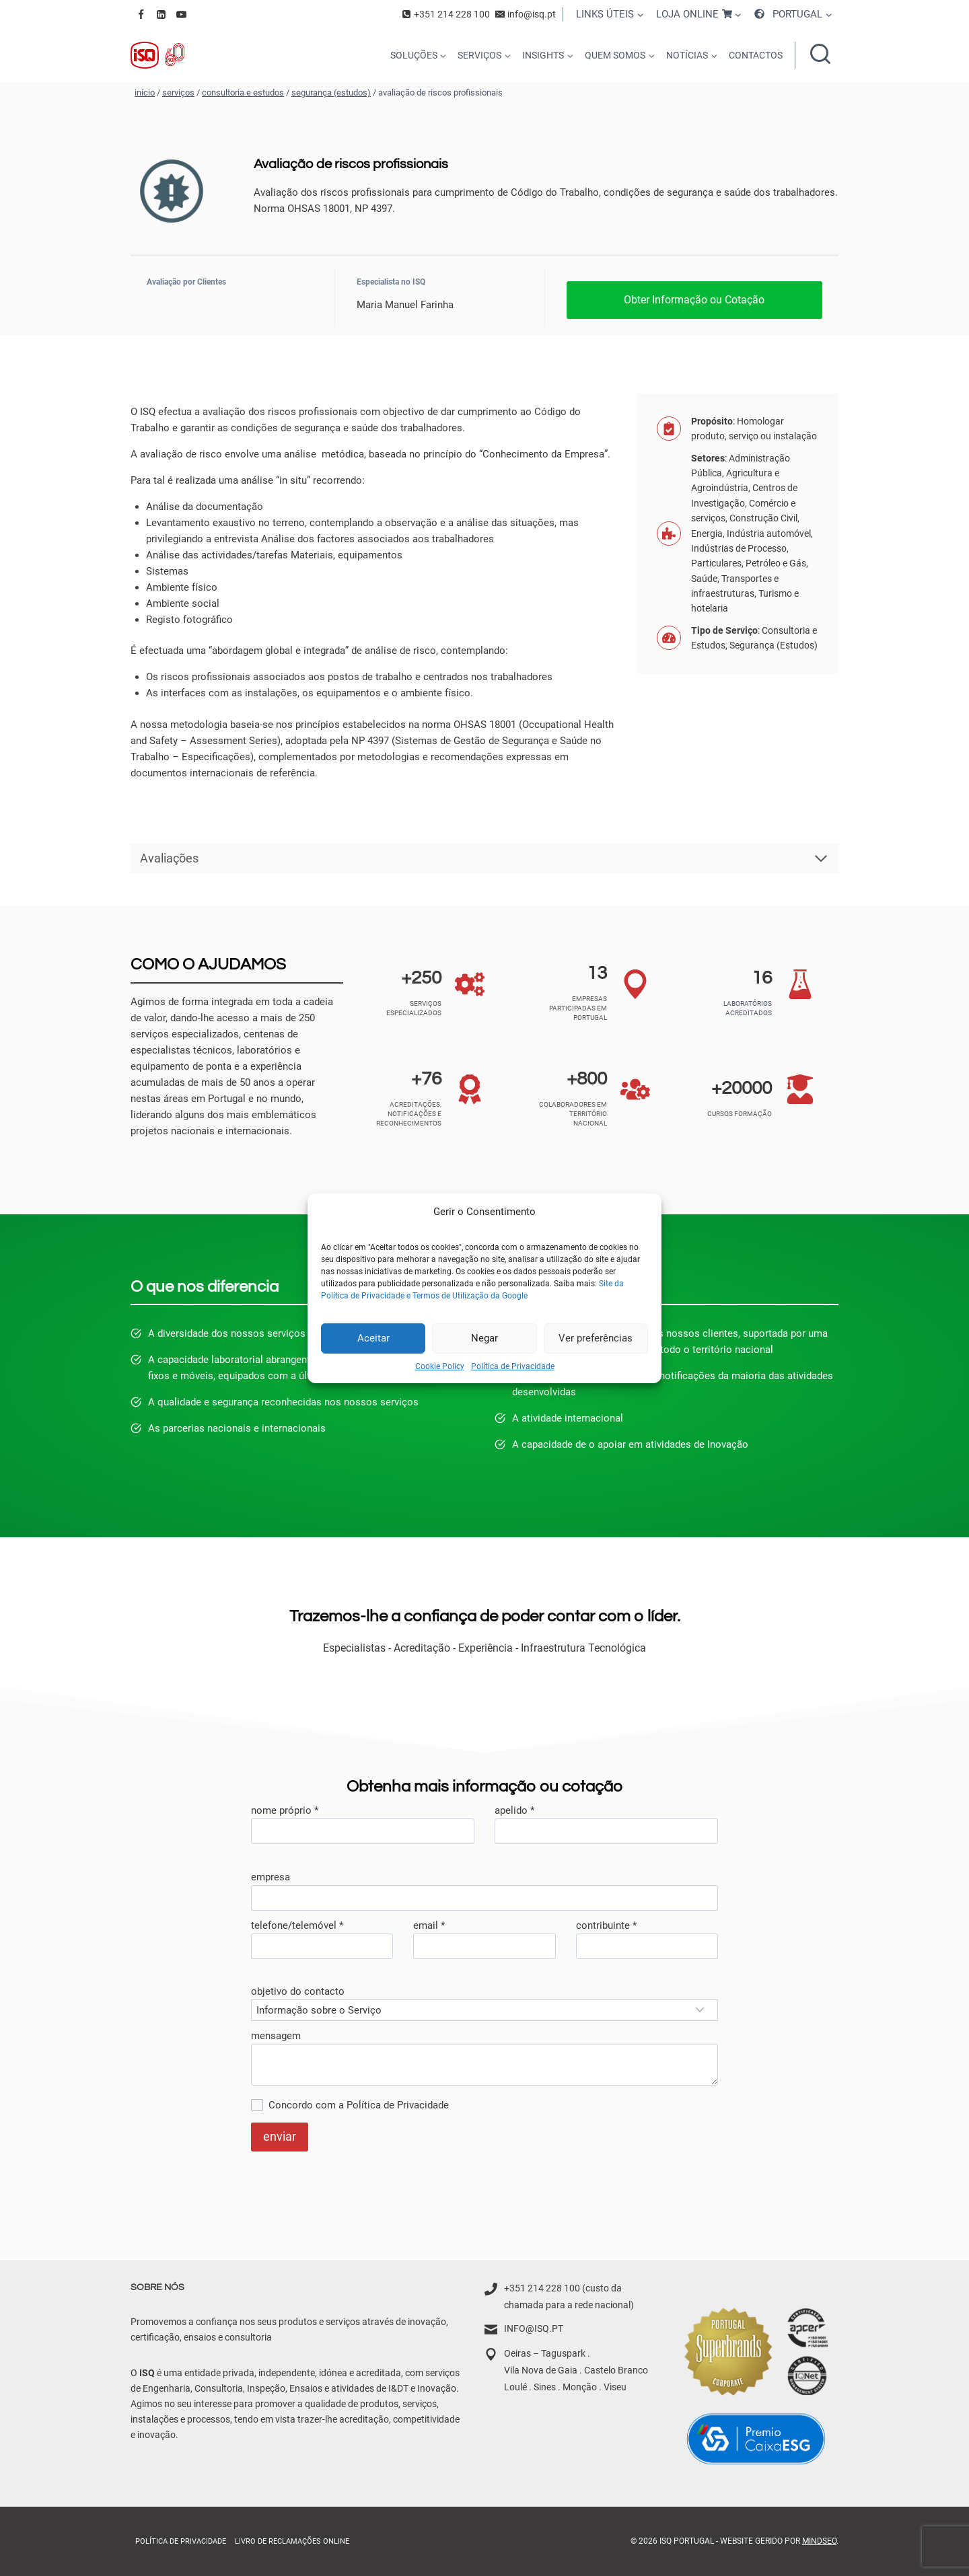 The width and height of the screenshot is (969, 2576). I want to click on Negar, so click(484, 1338).